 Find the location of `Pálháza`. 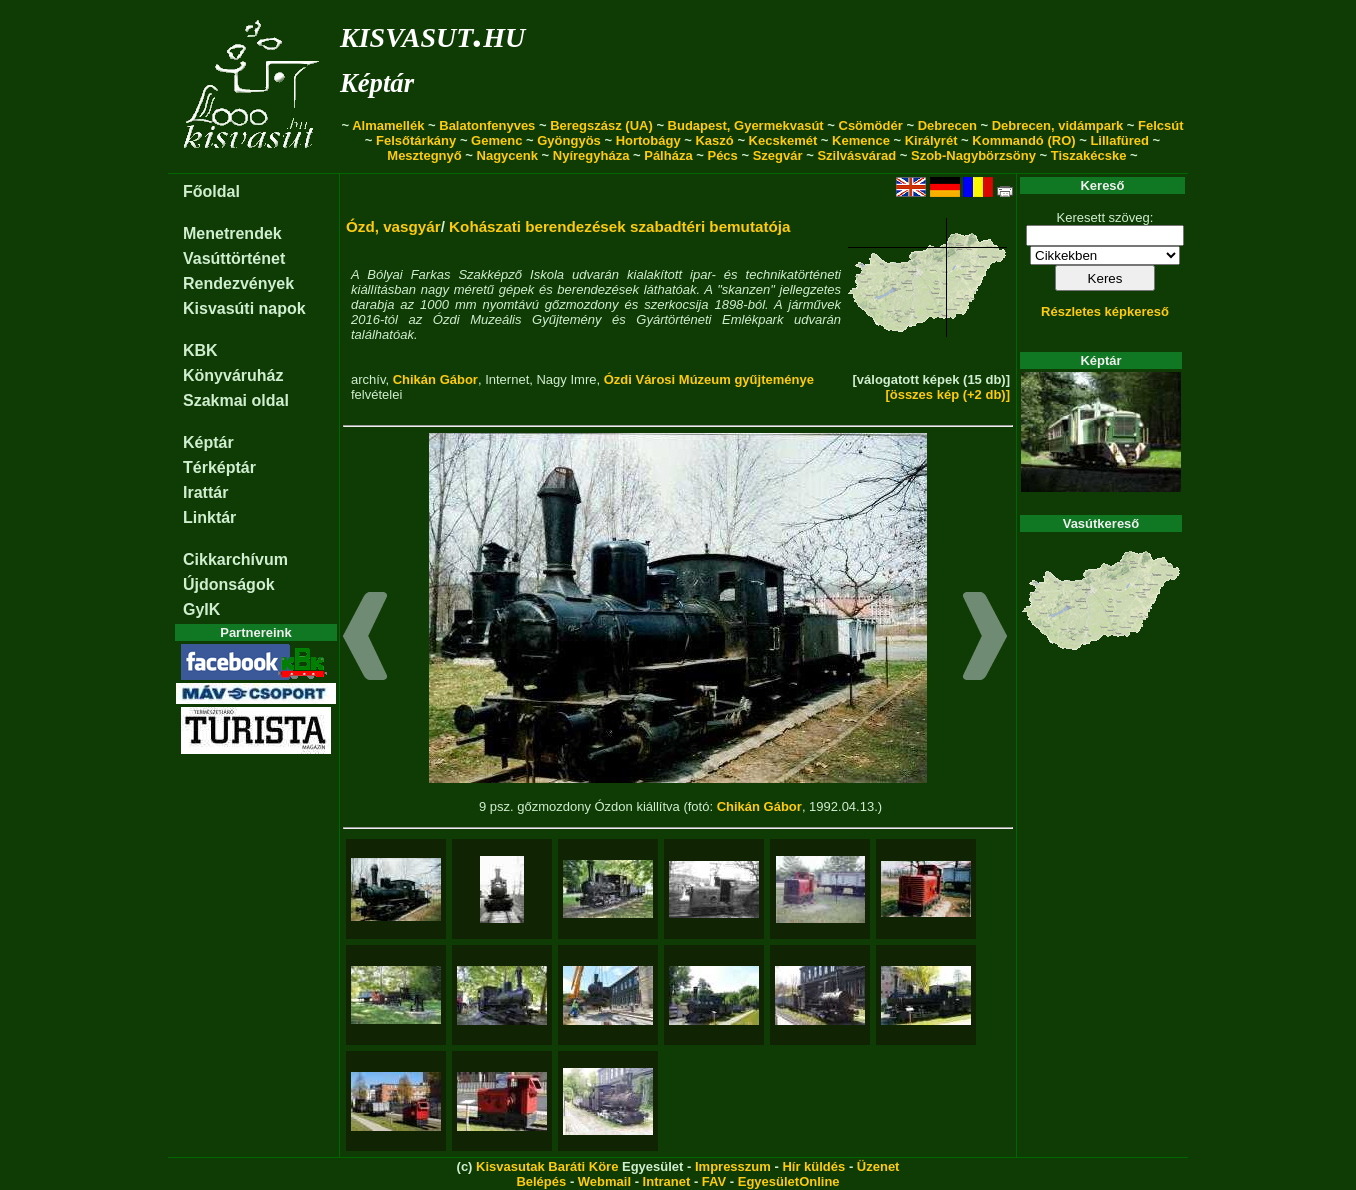

Pálháza is located at coordinates (668, 155).